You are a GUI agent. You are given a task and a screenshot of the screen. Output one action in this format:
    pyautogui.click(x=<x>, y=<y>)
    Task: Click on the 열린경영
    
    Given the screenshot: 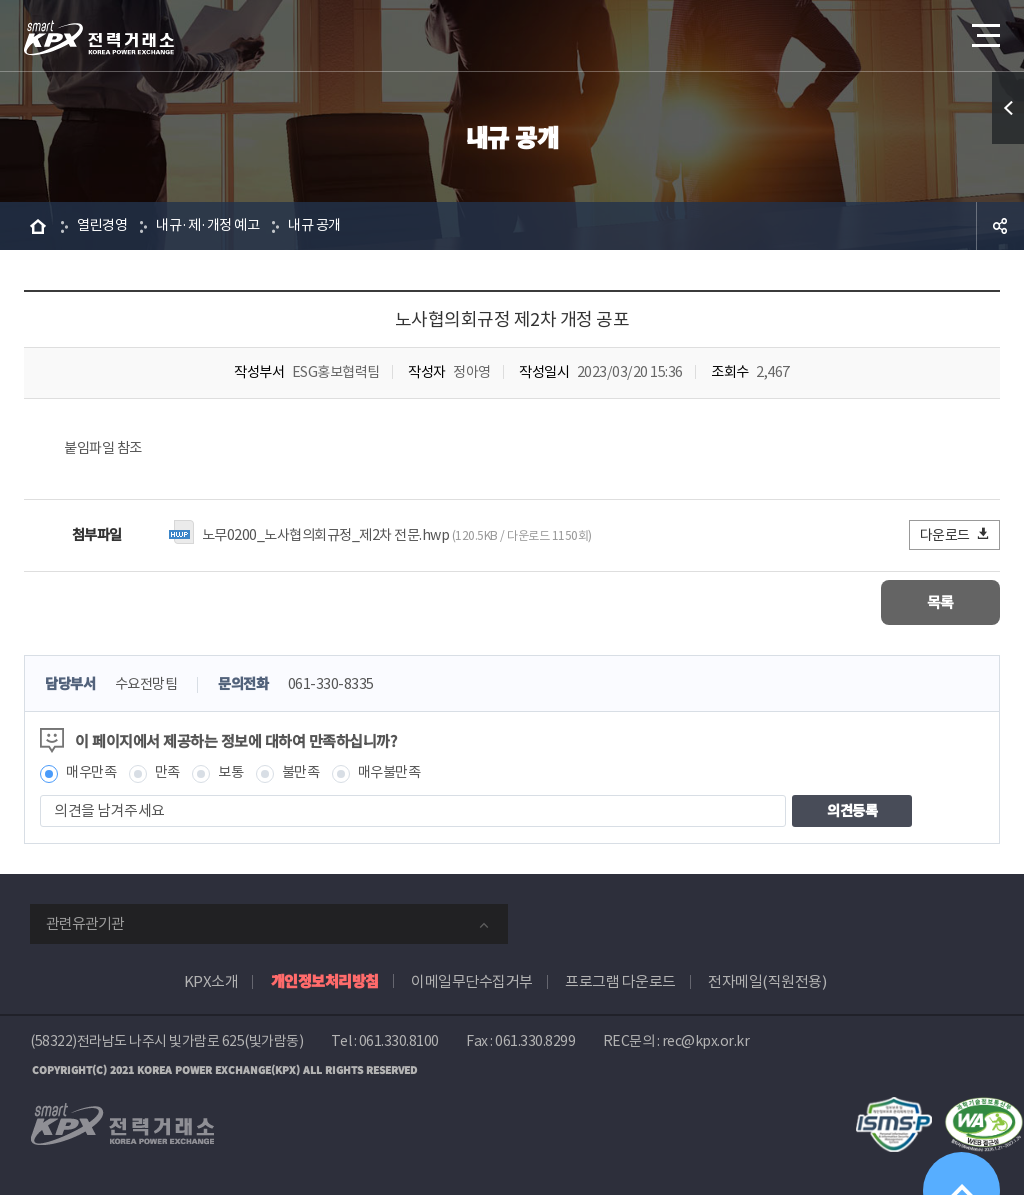 What is the action you would take?
    pyautogui.click(x=104, y=225)
    